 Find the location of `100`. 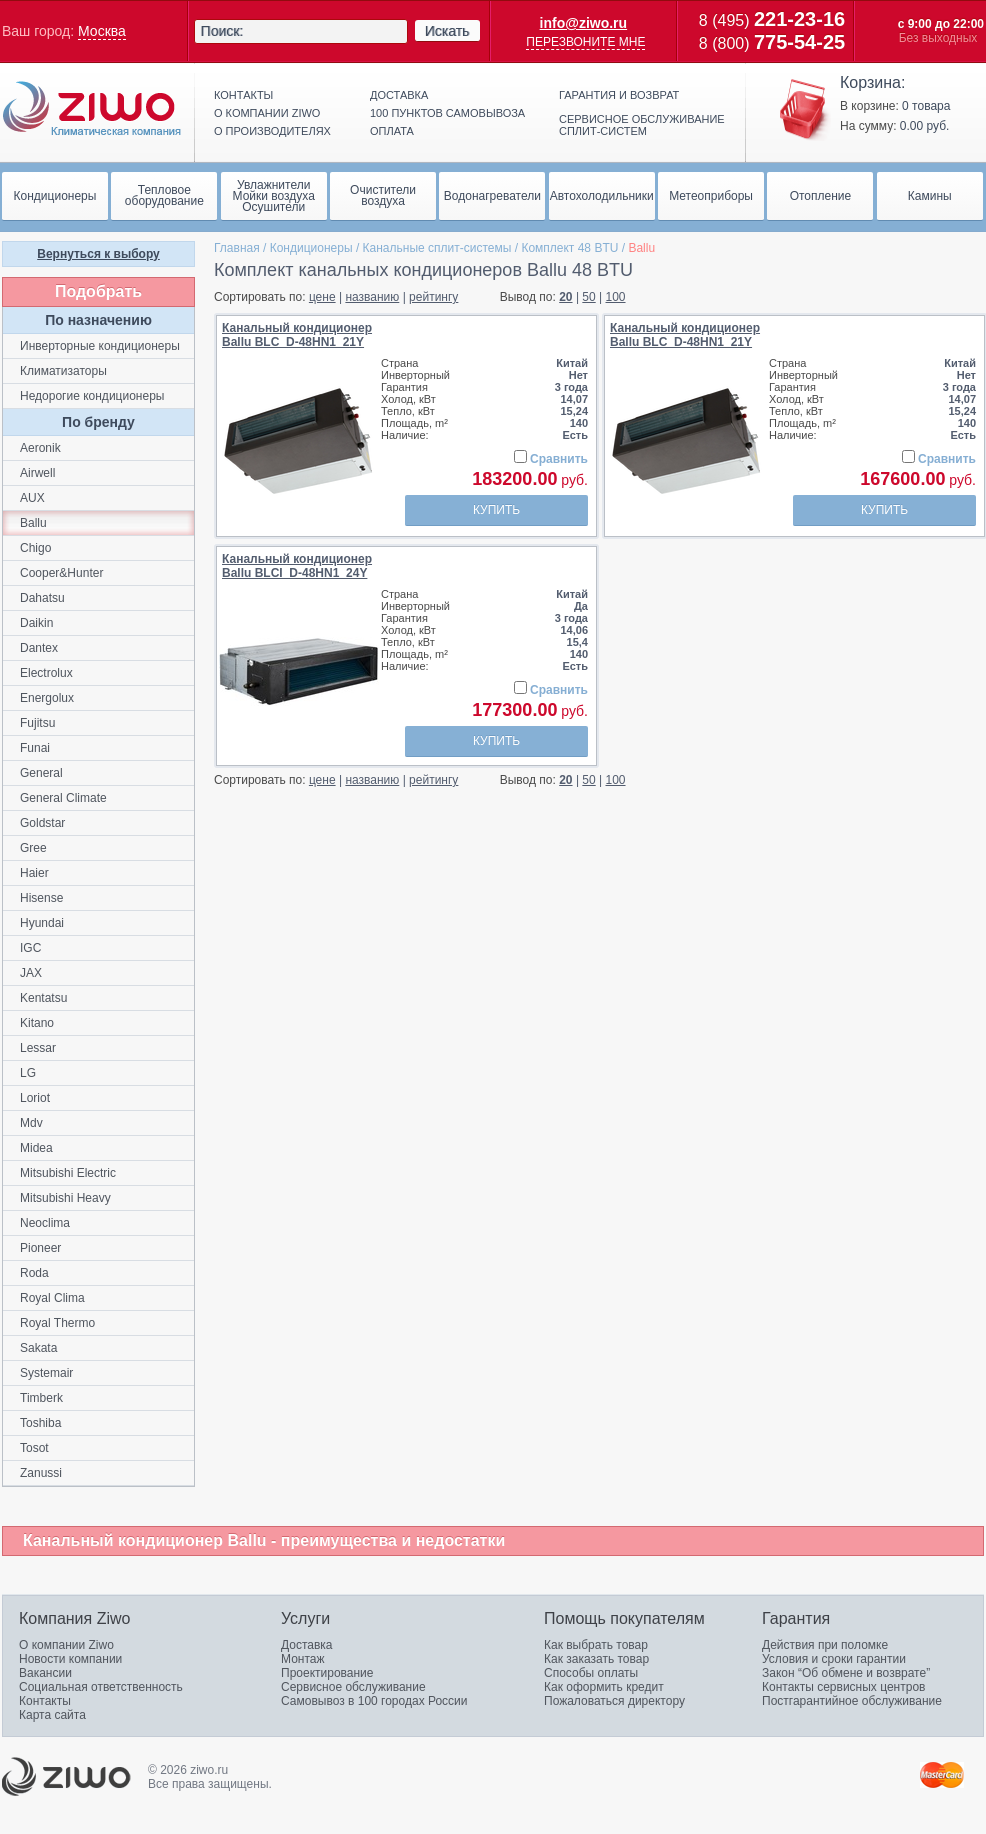

100 is located at coordinates (616, 297).